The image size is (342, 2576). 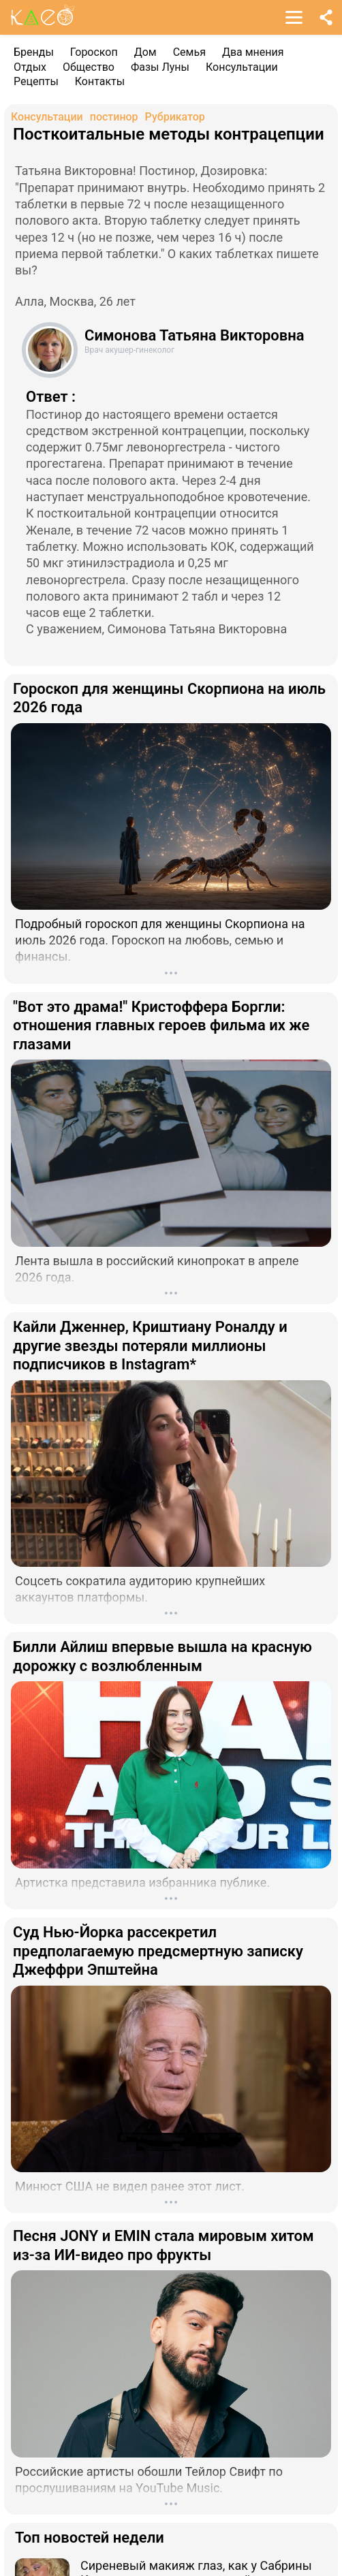 What do you see at coordinates (145, 52) in the screenshot?
I see `Дом` at bounding box center [145, 52].